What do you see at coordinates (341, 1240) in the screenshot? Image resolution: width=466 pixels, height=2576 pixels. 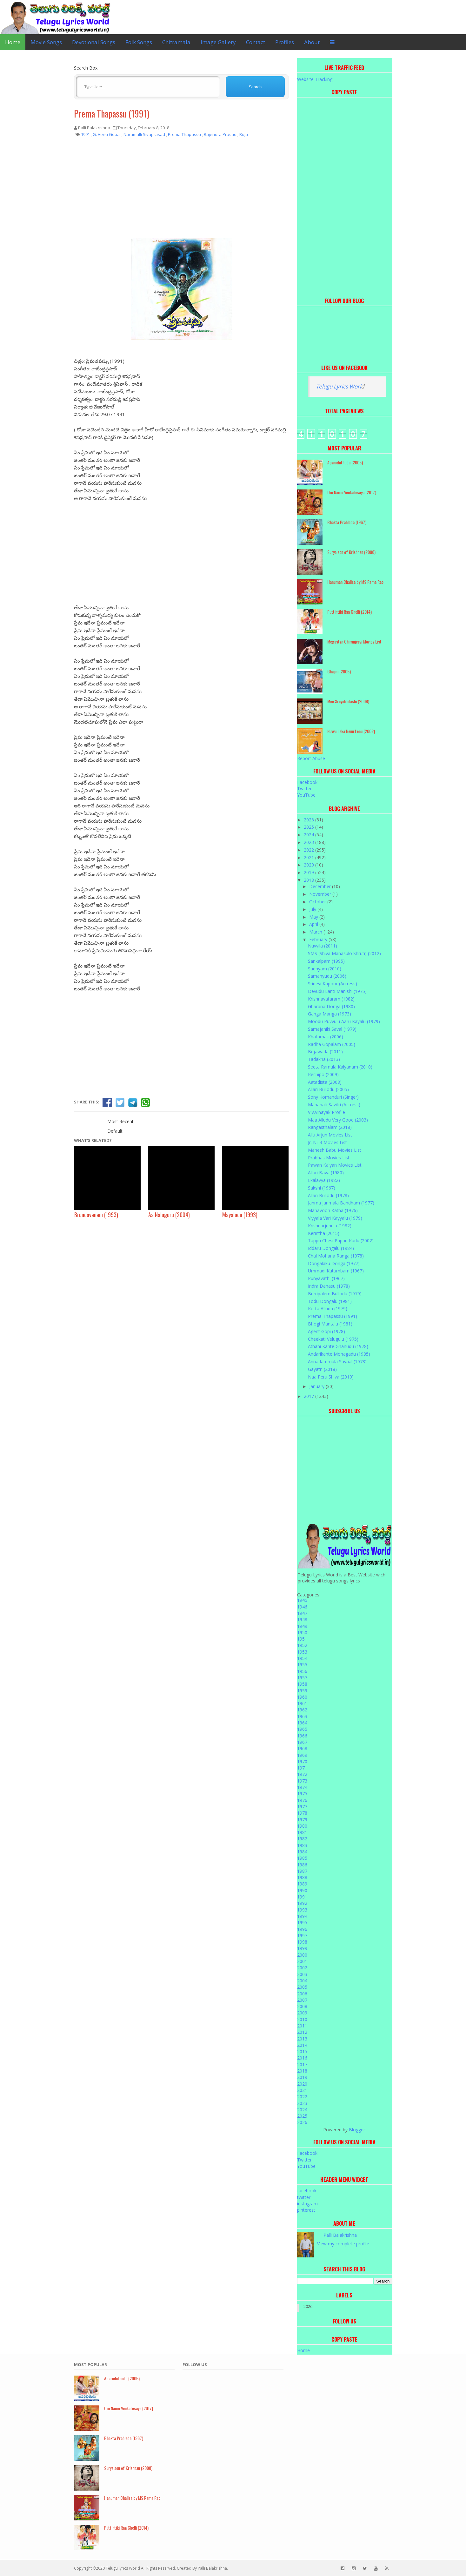 I see `Tappu Chesi Pappu Kudu (2002)` at bounding box center [341, 1240].